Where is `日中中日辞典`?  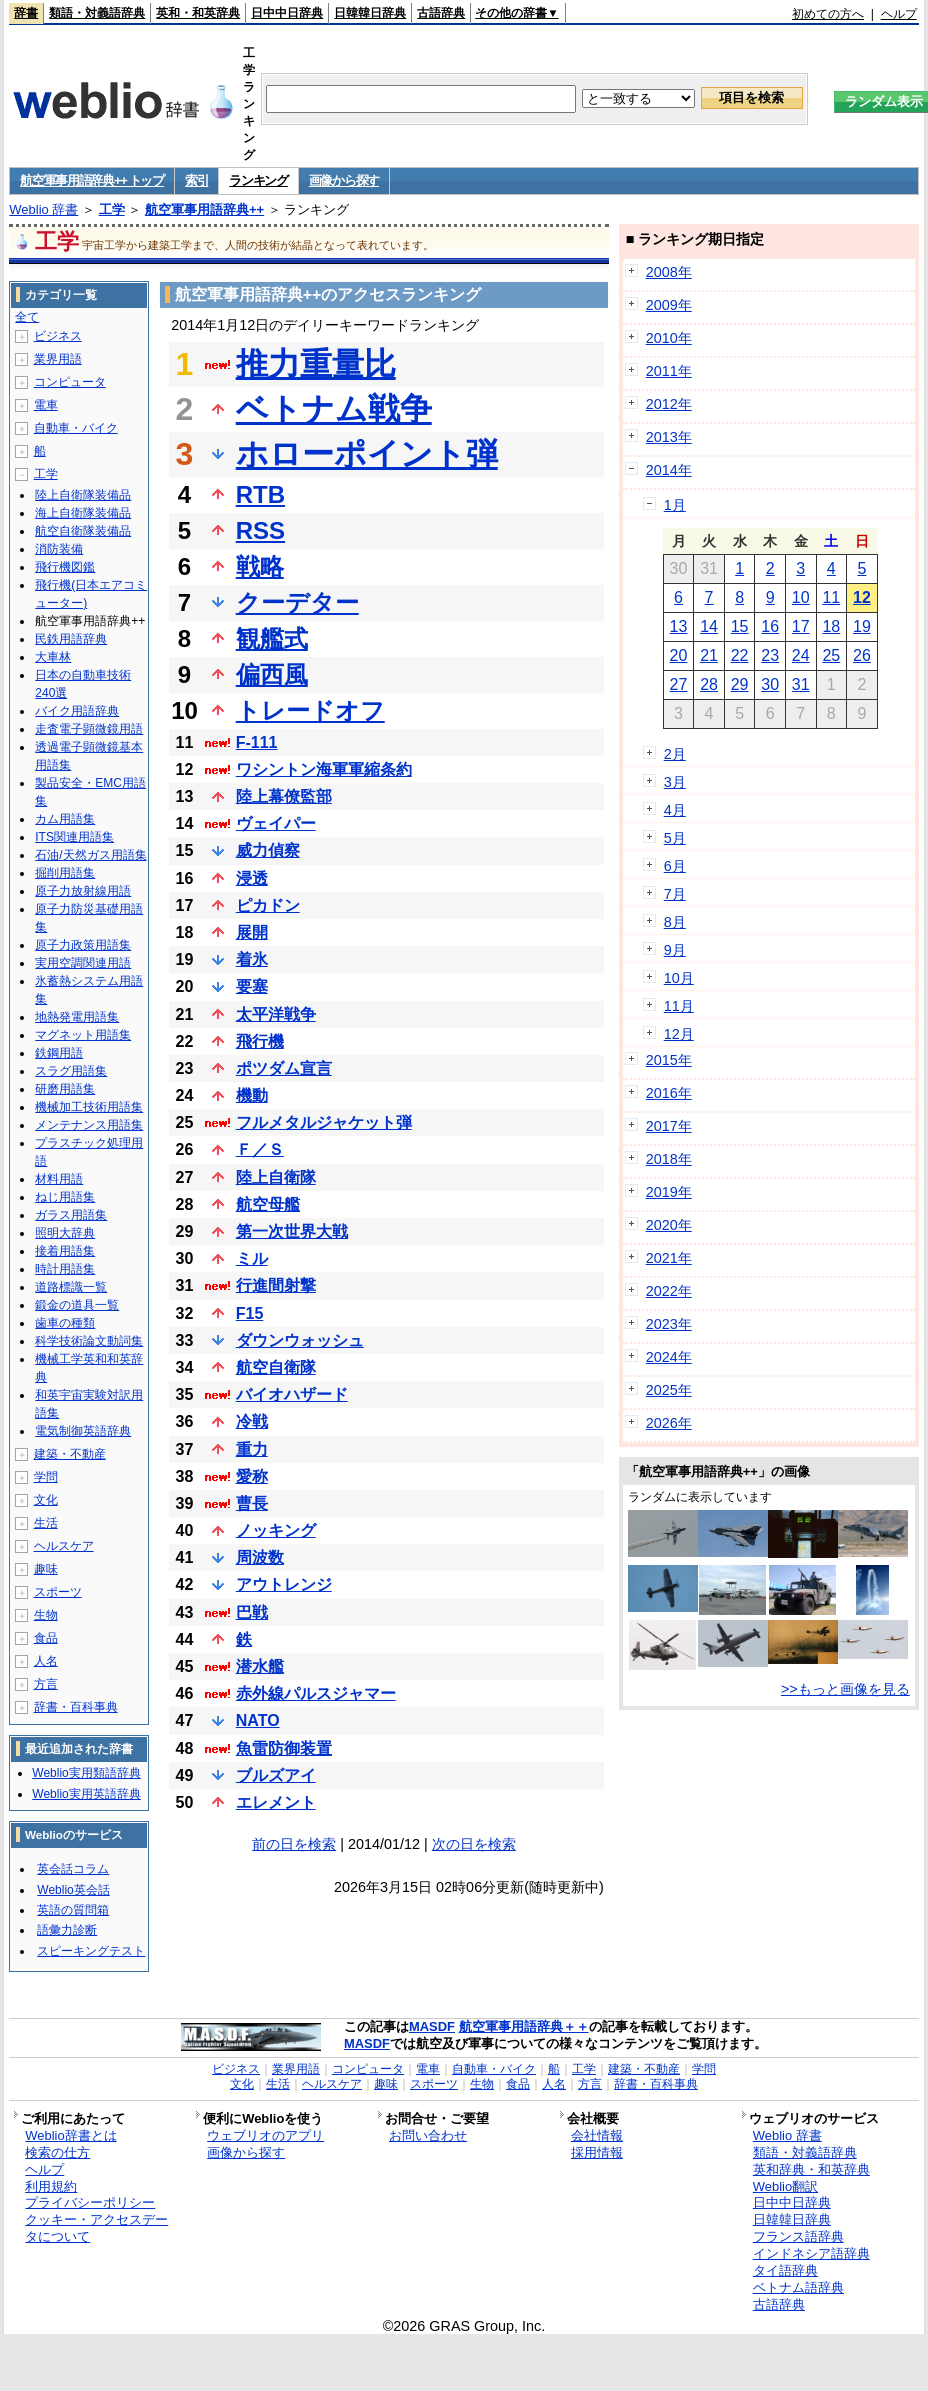
日中中日辞典 is located at coordinates (287, 13).